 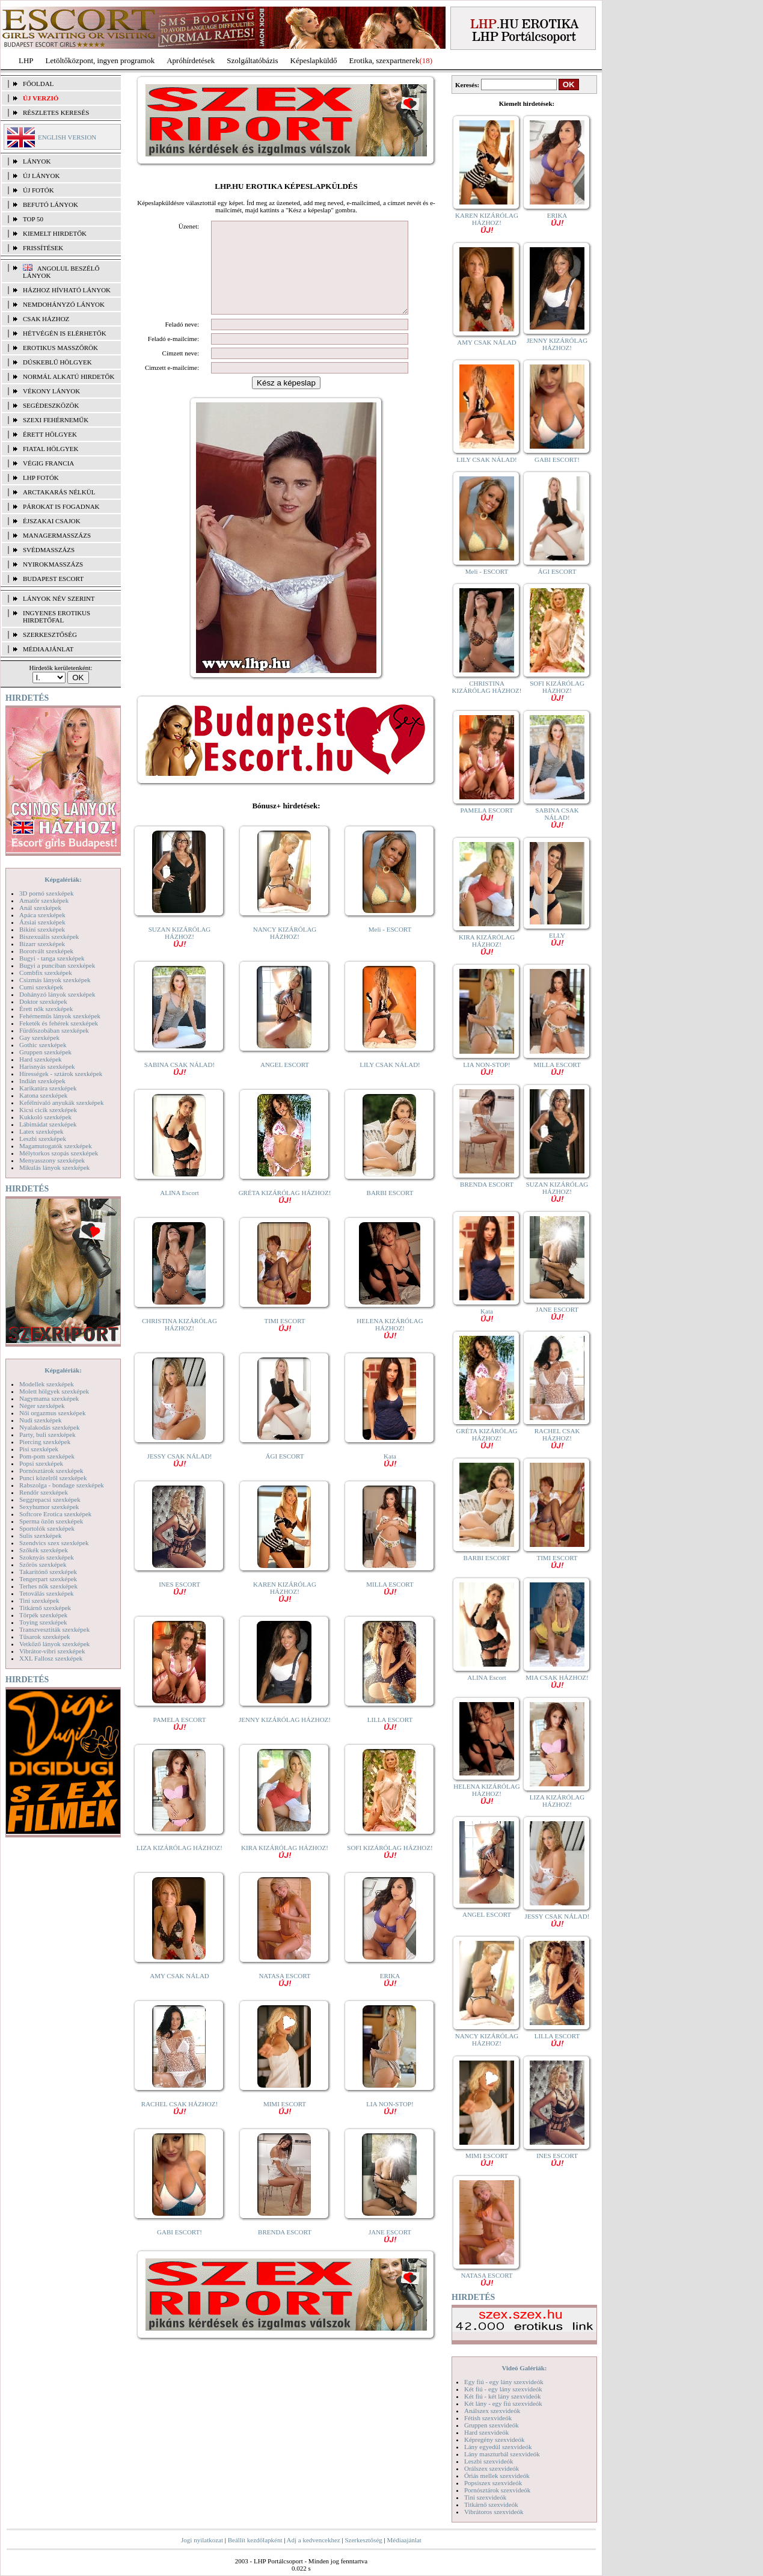 I want to click on MÉDIAAJÁNLAT, so click(x=48, y=649).